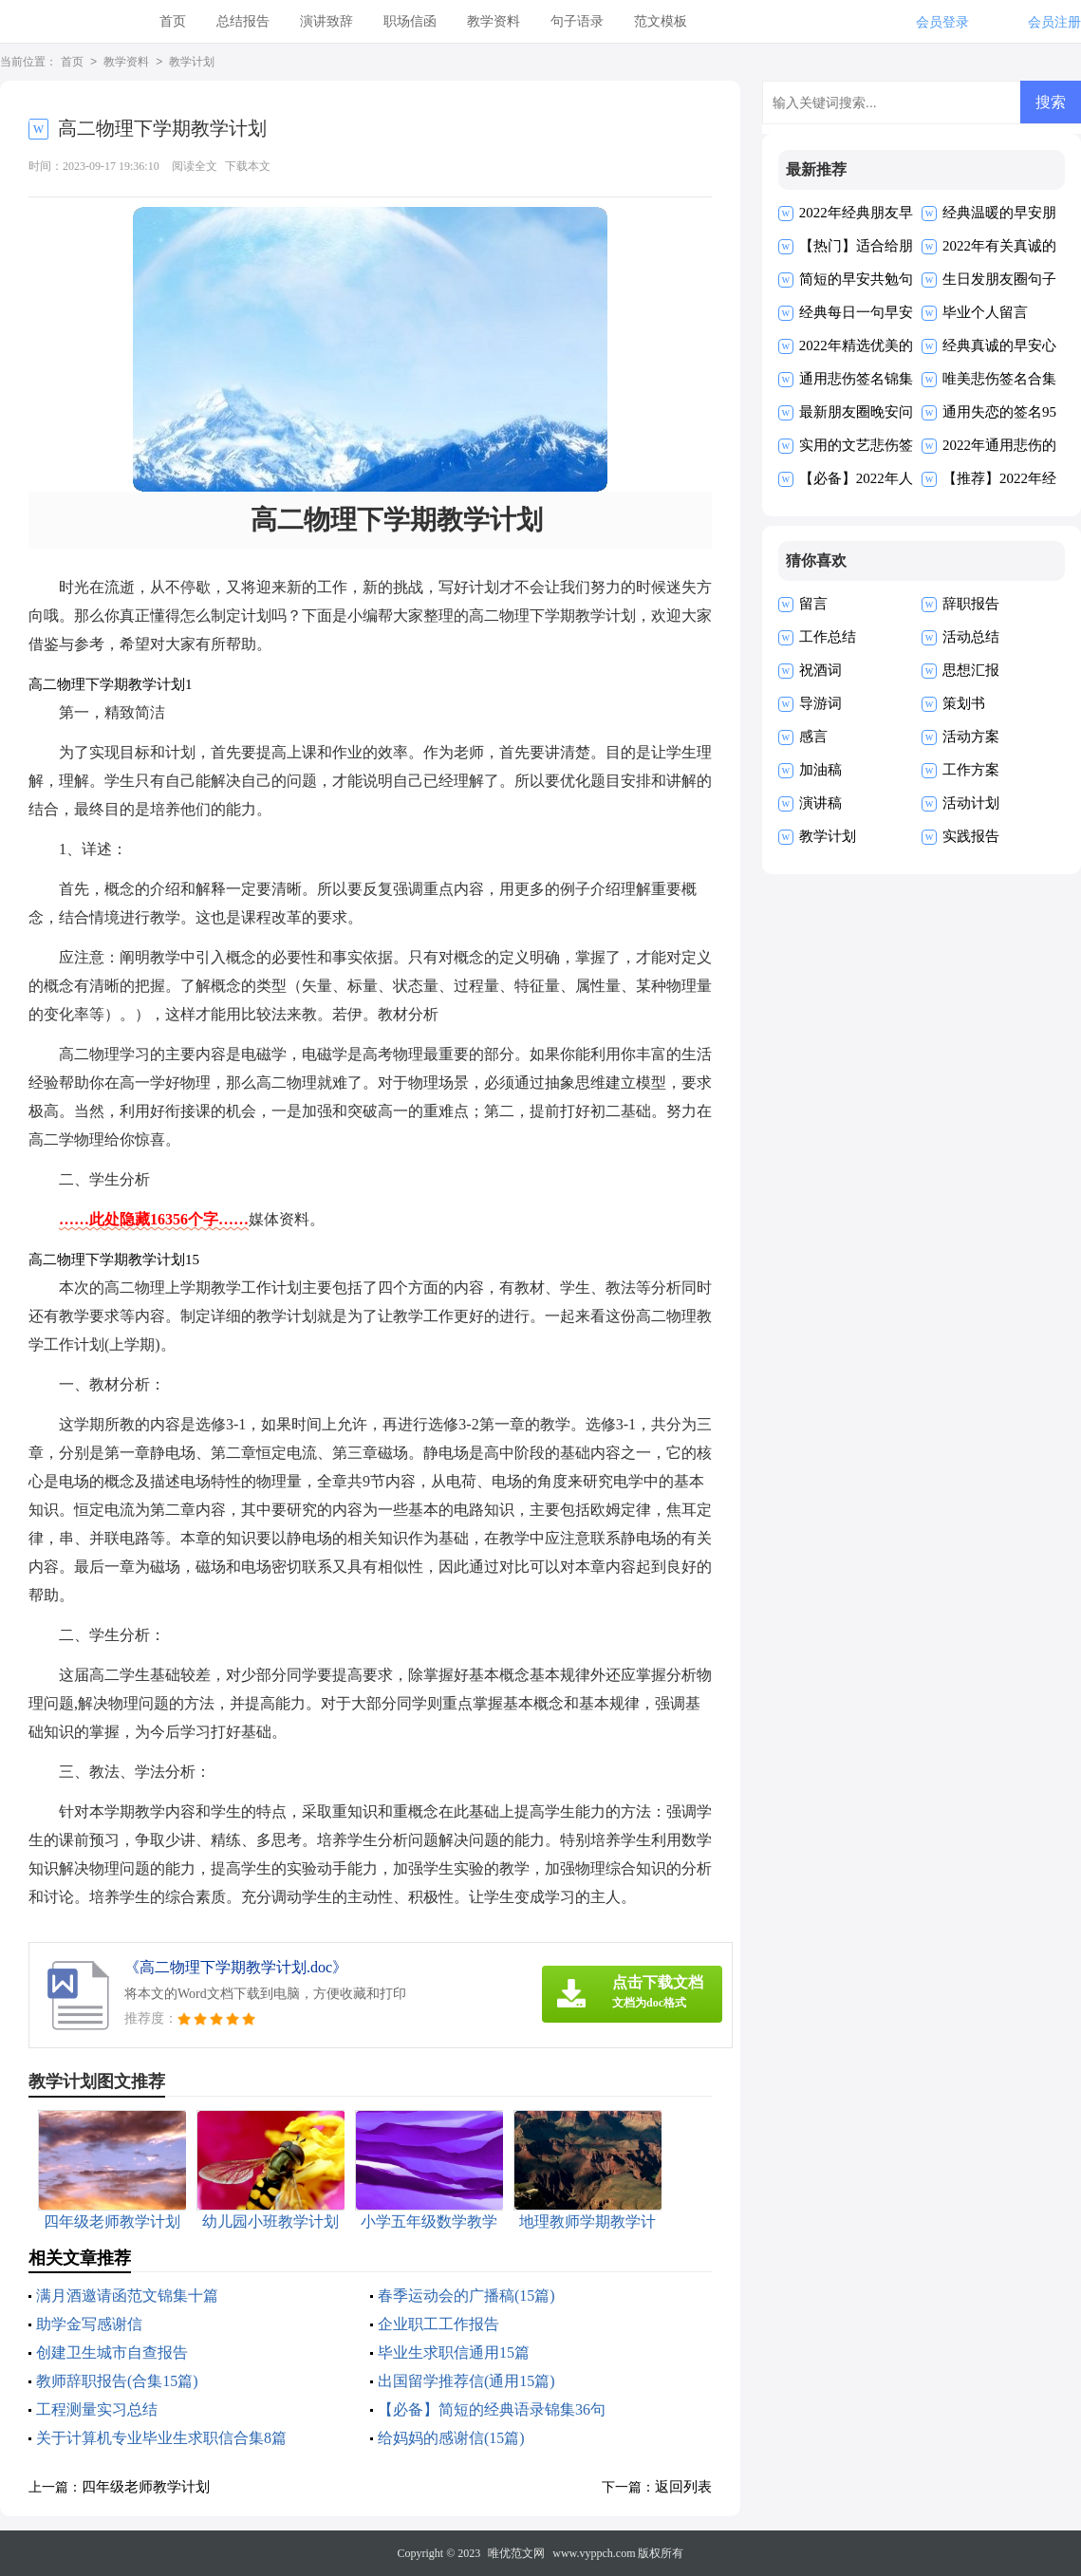  I want to click on 助学金写感谢信, so click(89, 2324).